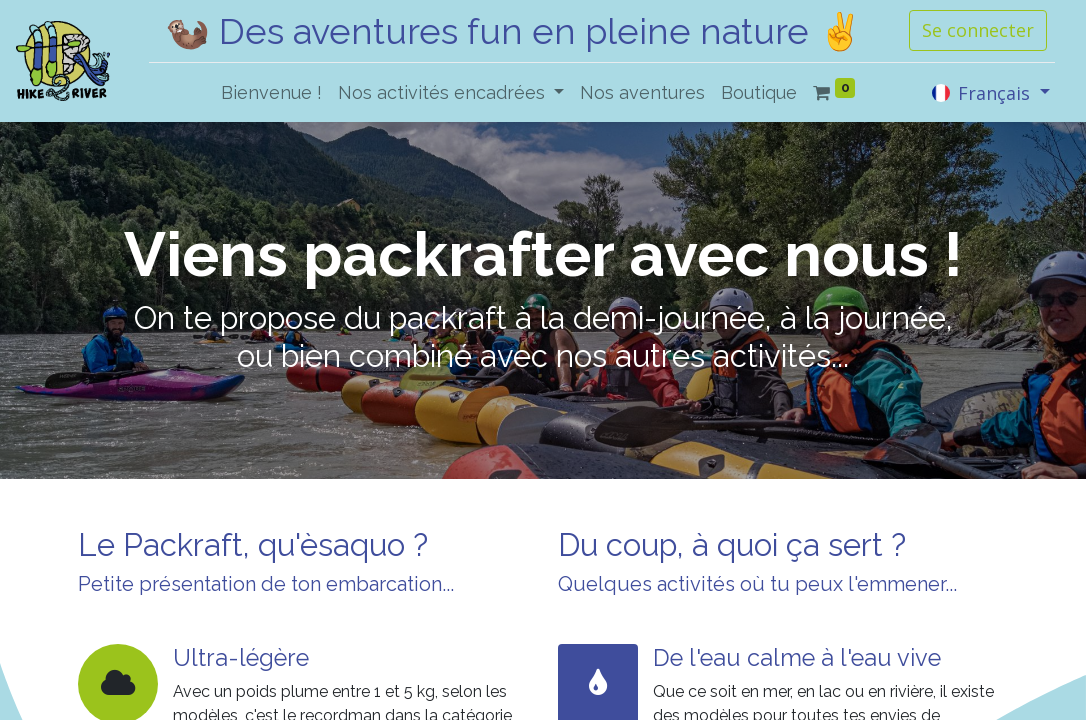 The height and width of the screenshot is (720, 1086). What do you see at coordinates (978, 30) in the screenshot?
I see `Se connecter` at bounding box center [978, 30].